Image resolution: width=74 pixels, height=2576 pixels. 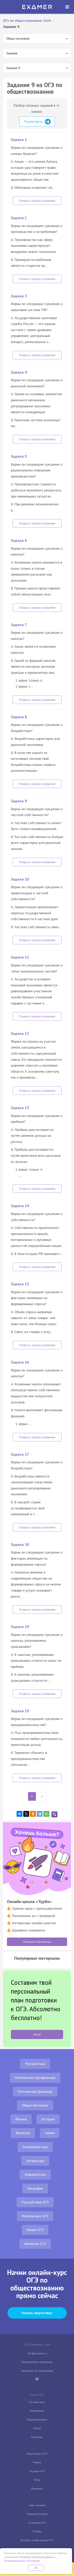 What do you see at coordinates (20, 1362) in the screenshot?
I see `Задача 16` at bounding box center [20, 1362].